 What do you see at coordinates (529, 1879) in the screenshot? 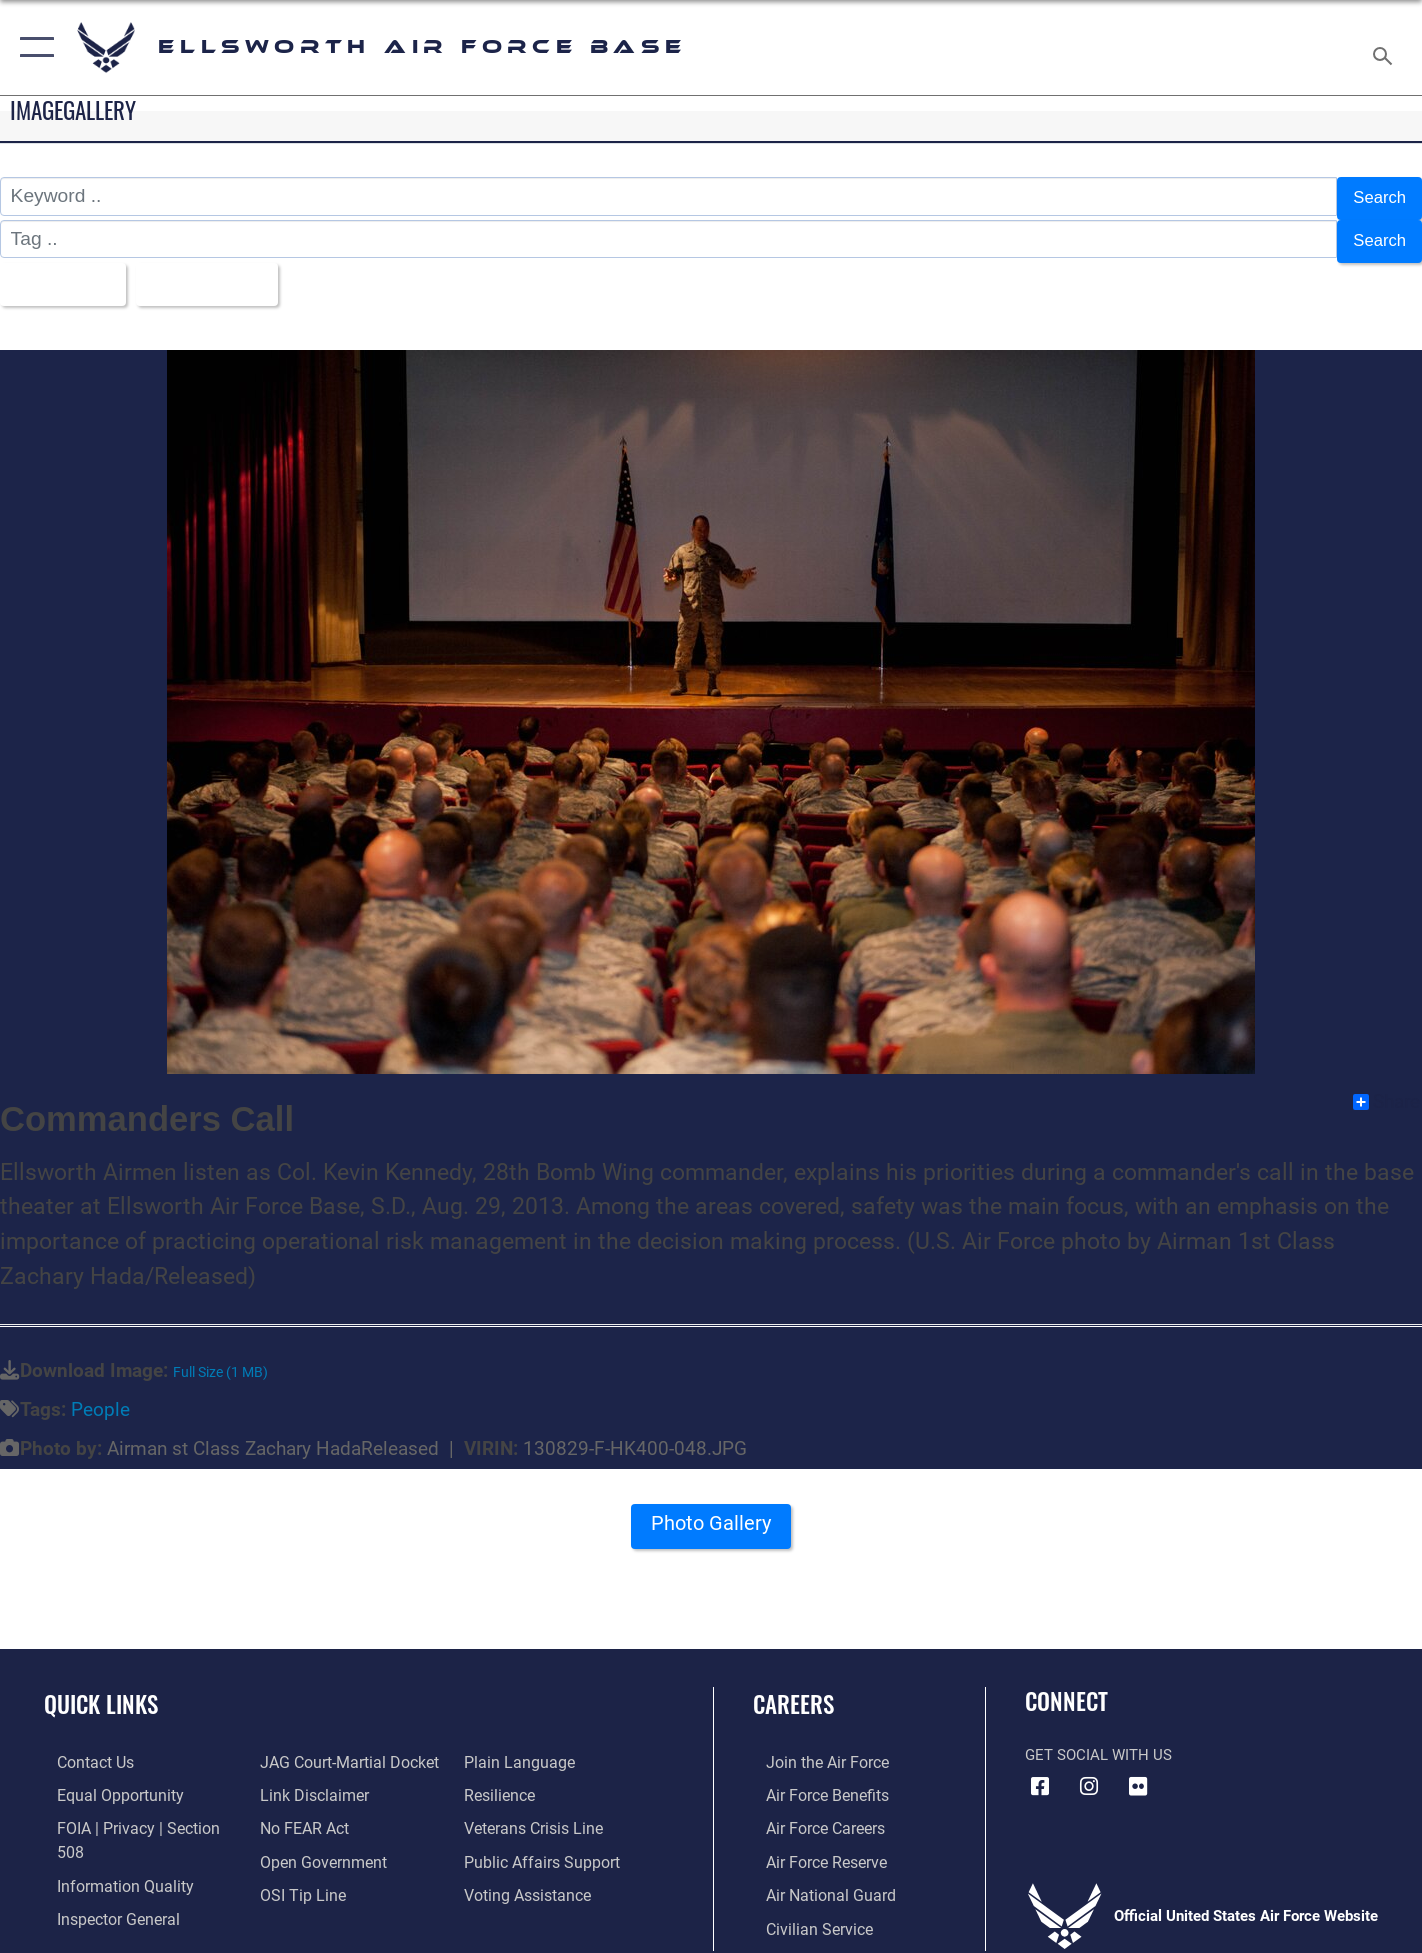
I see `[Voting Assistance opens in a new window]` at bounding box center [529, 1879].